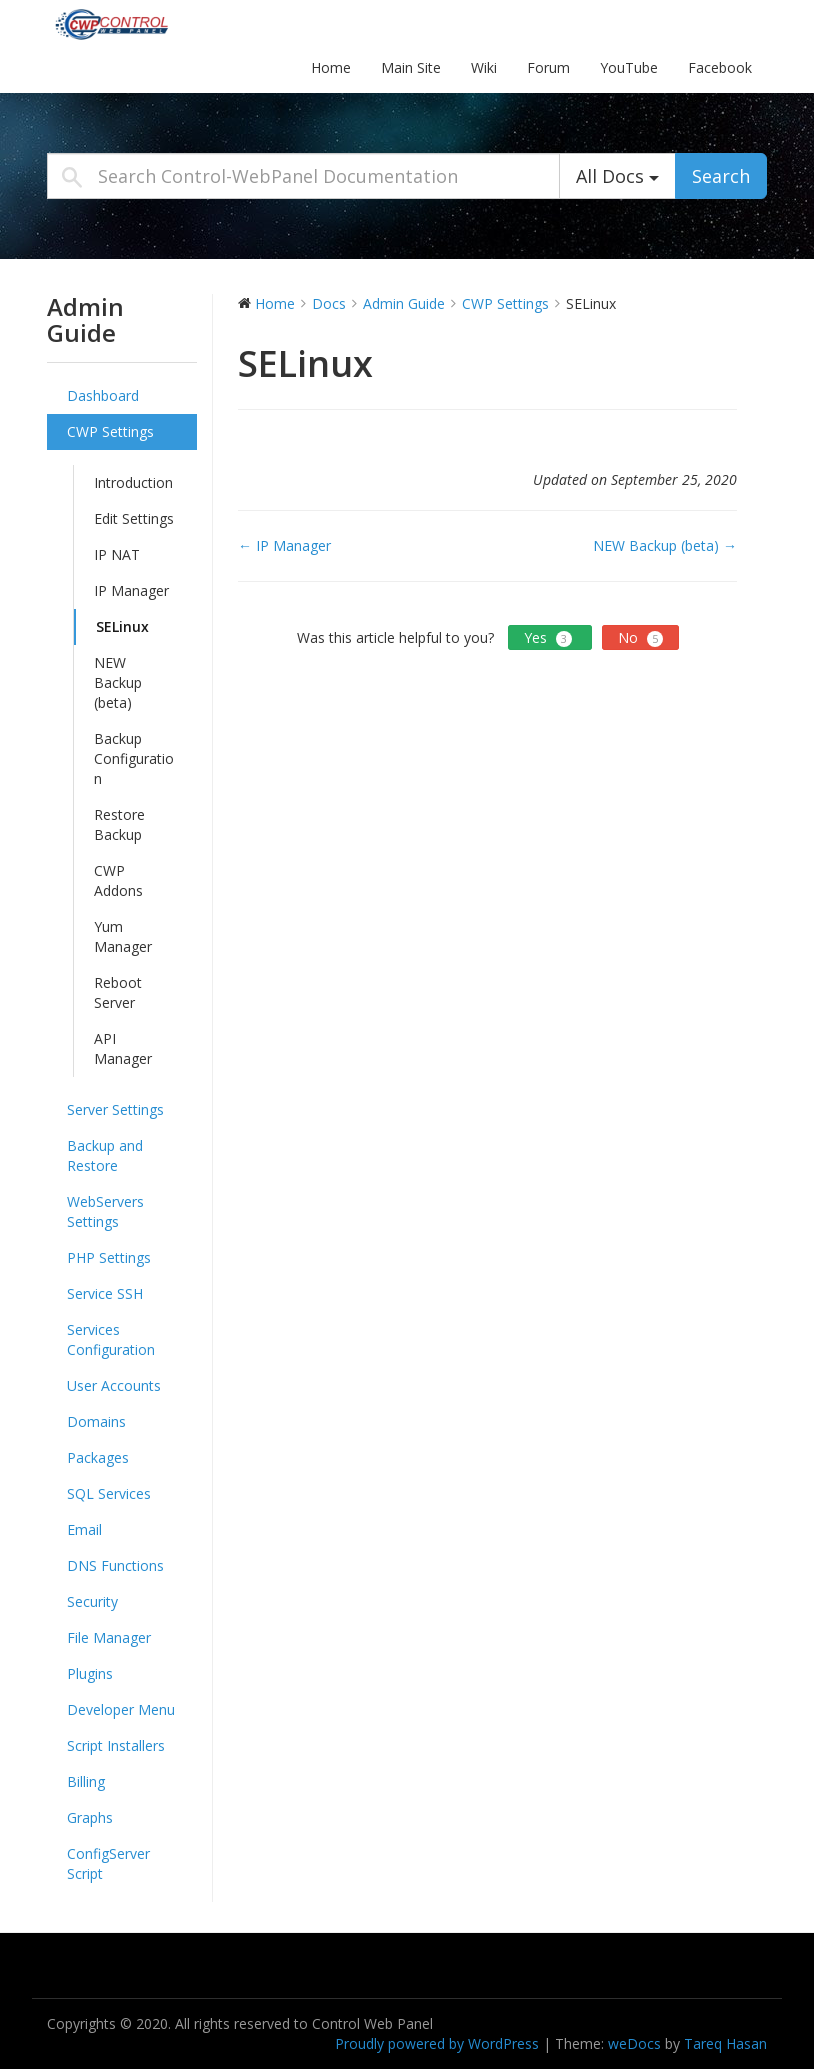 This screenshot has width=814, height=2069. Describe the element at coordinates (634, 2043) in the screenshot. I see `weDocs` at that location.